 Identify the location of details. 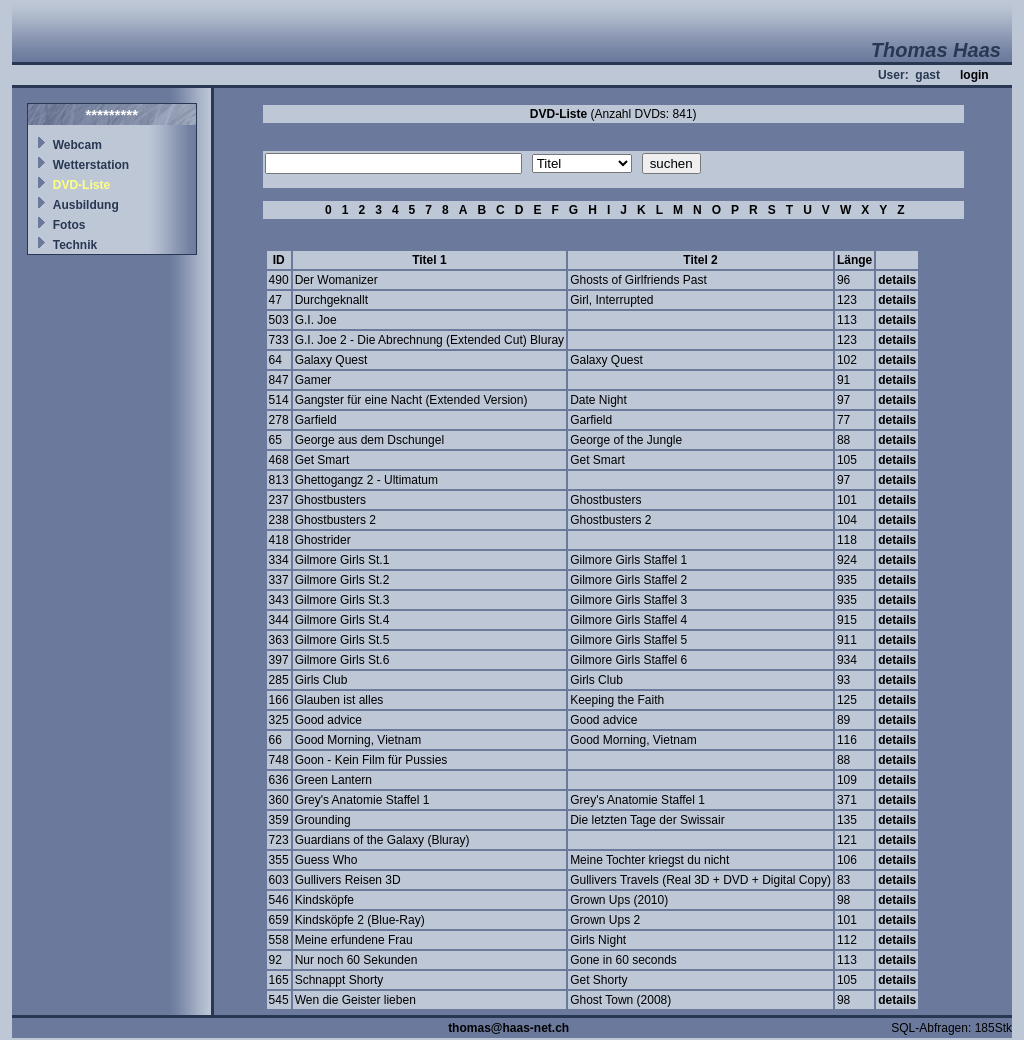
(897, 280).